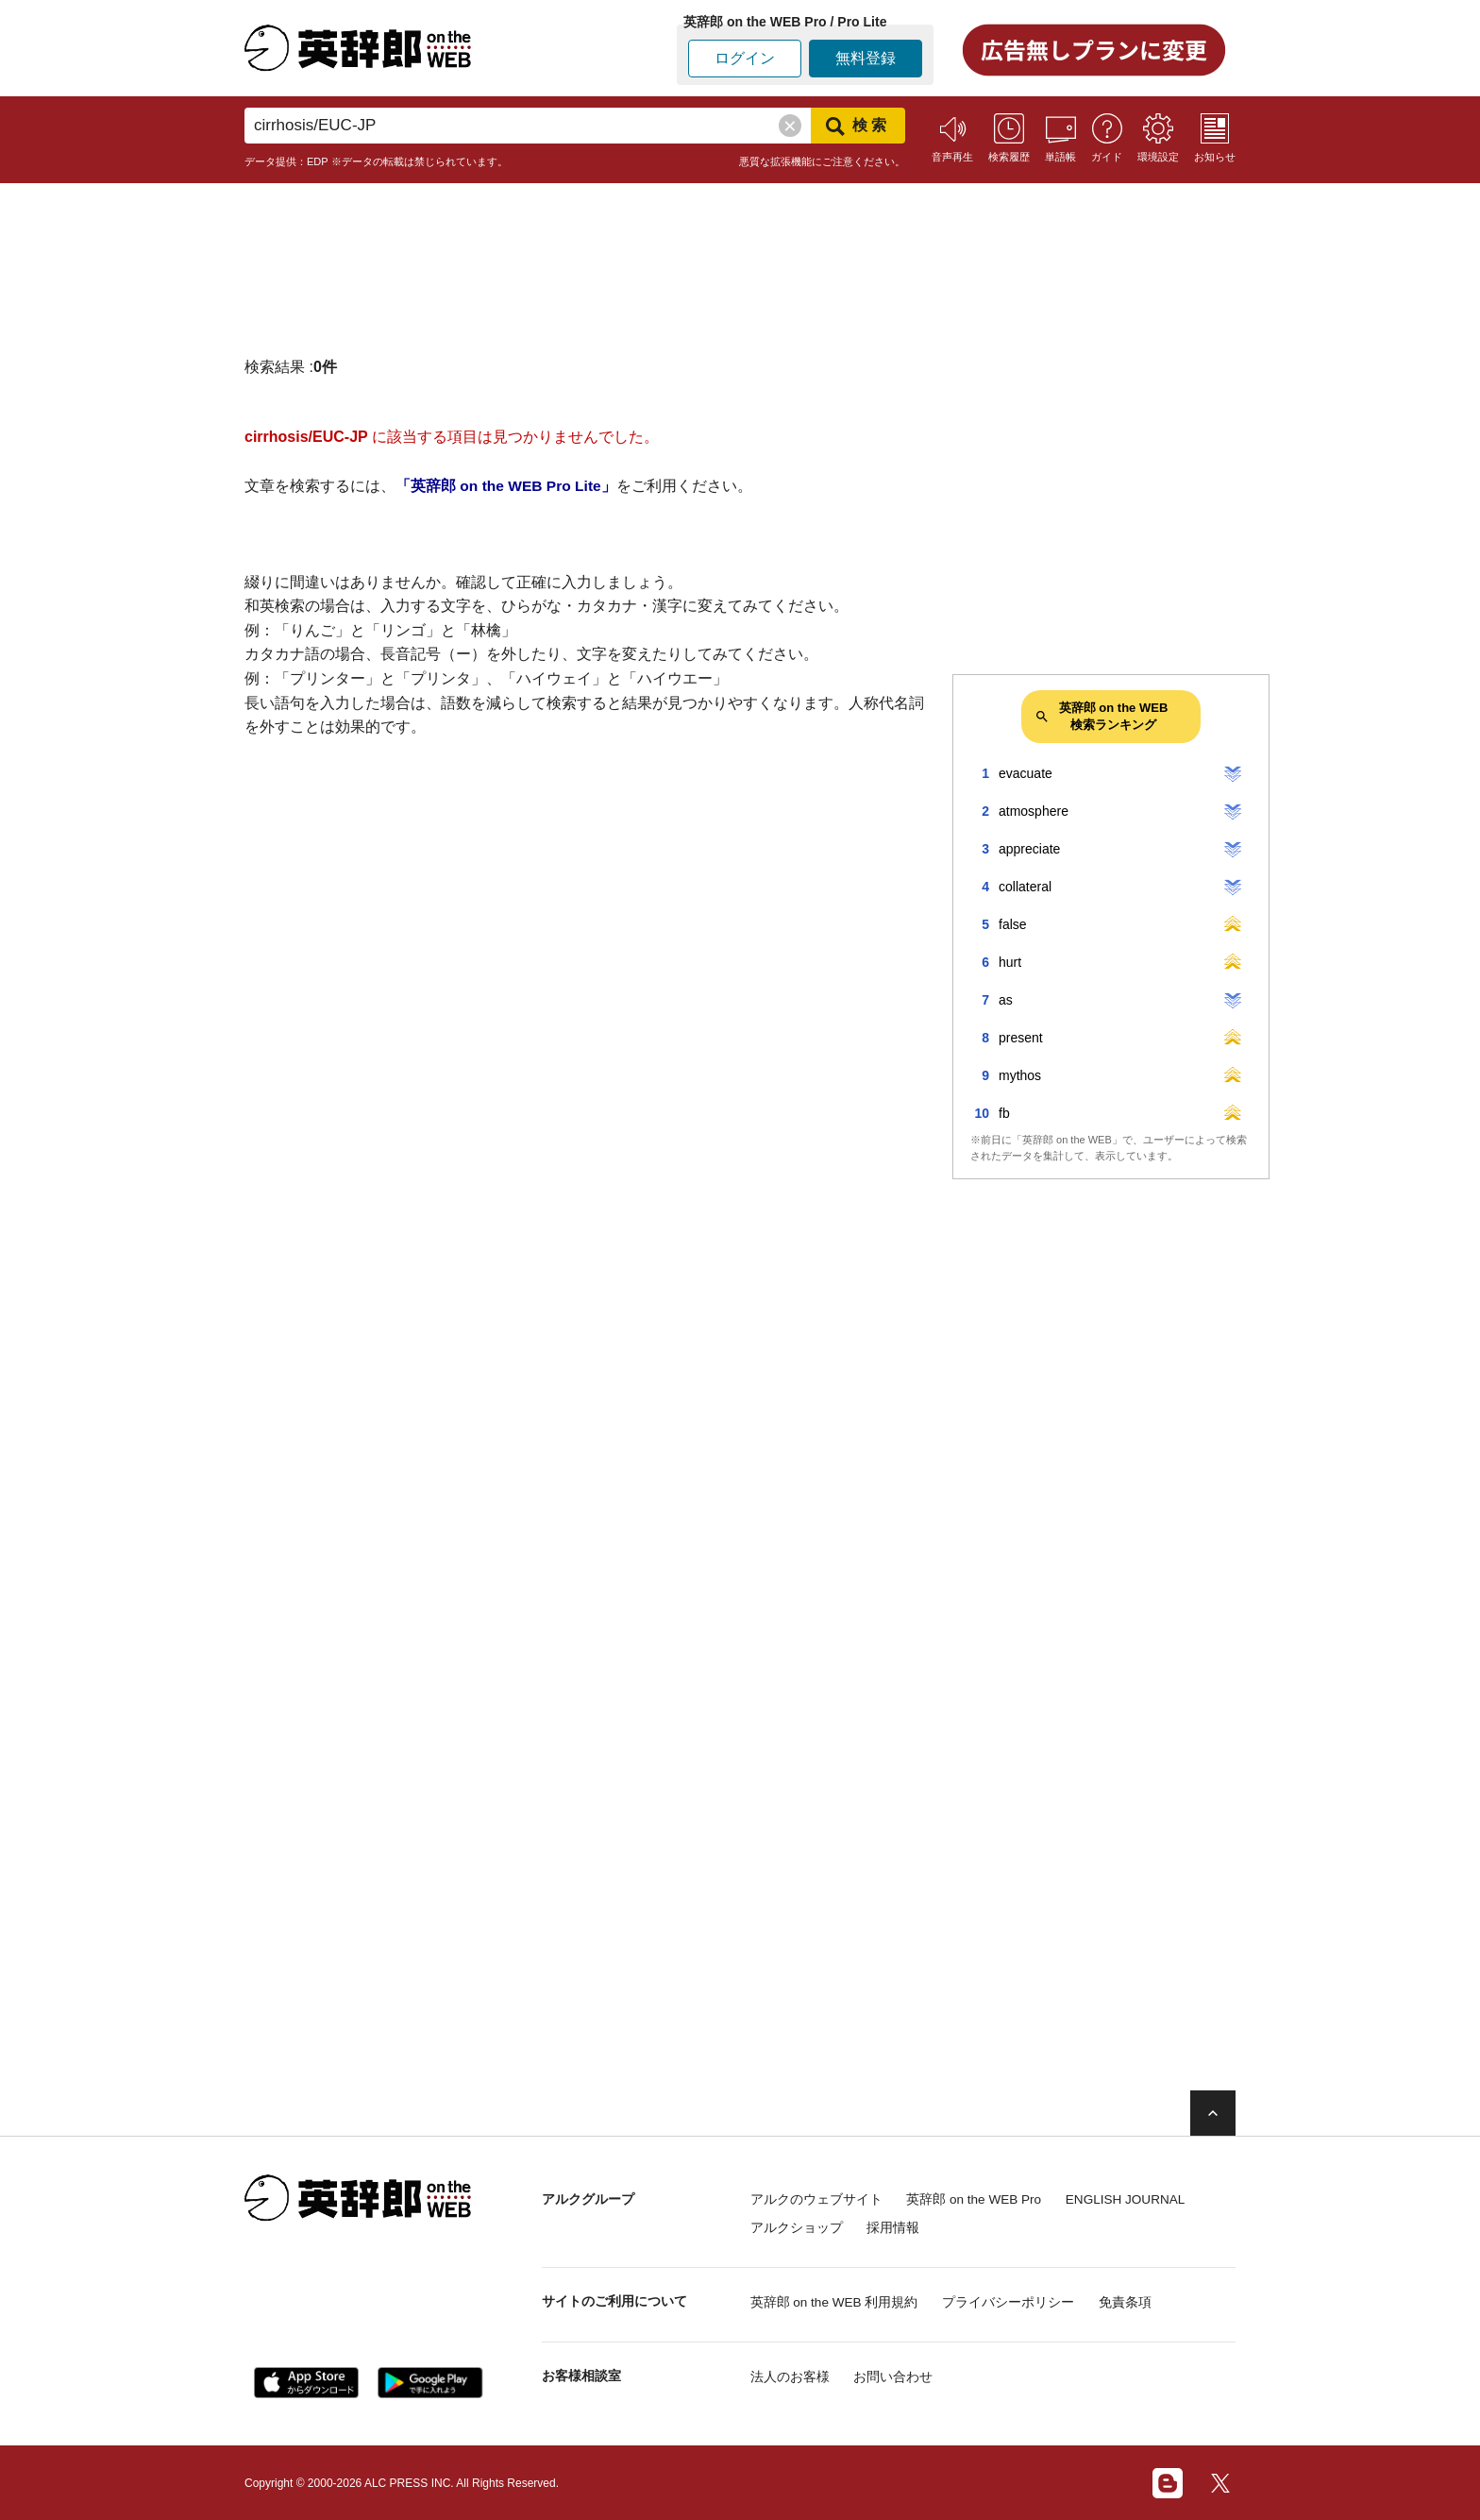  Describe the element at coordinates (1020, 1075) in the screenshot. I see `mythos` at that location.